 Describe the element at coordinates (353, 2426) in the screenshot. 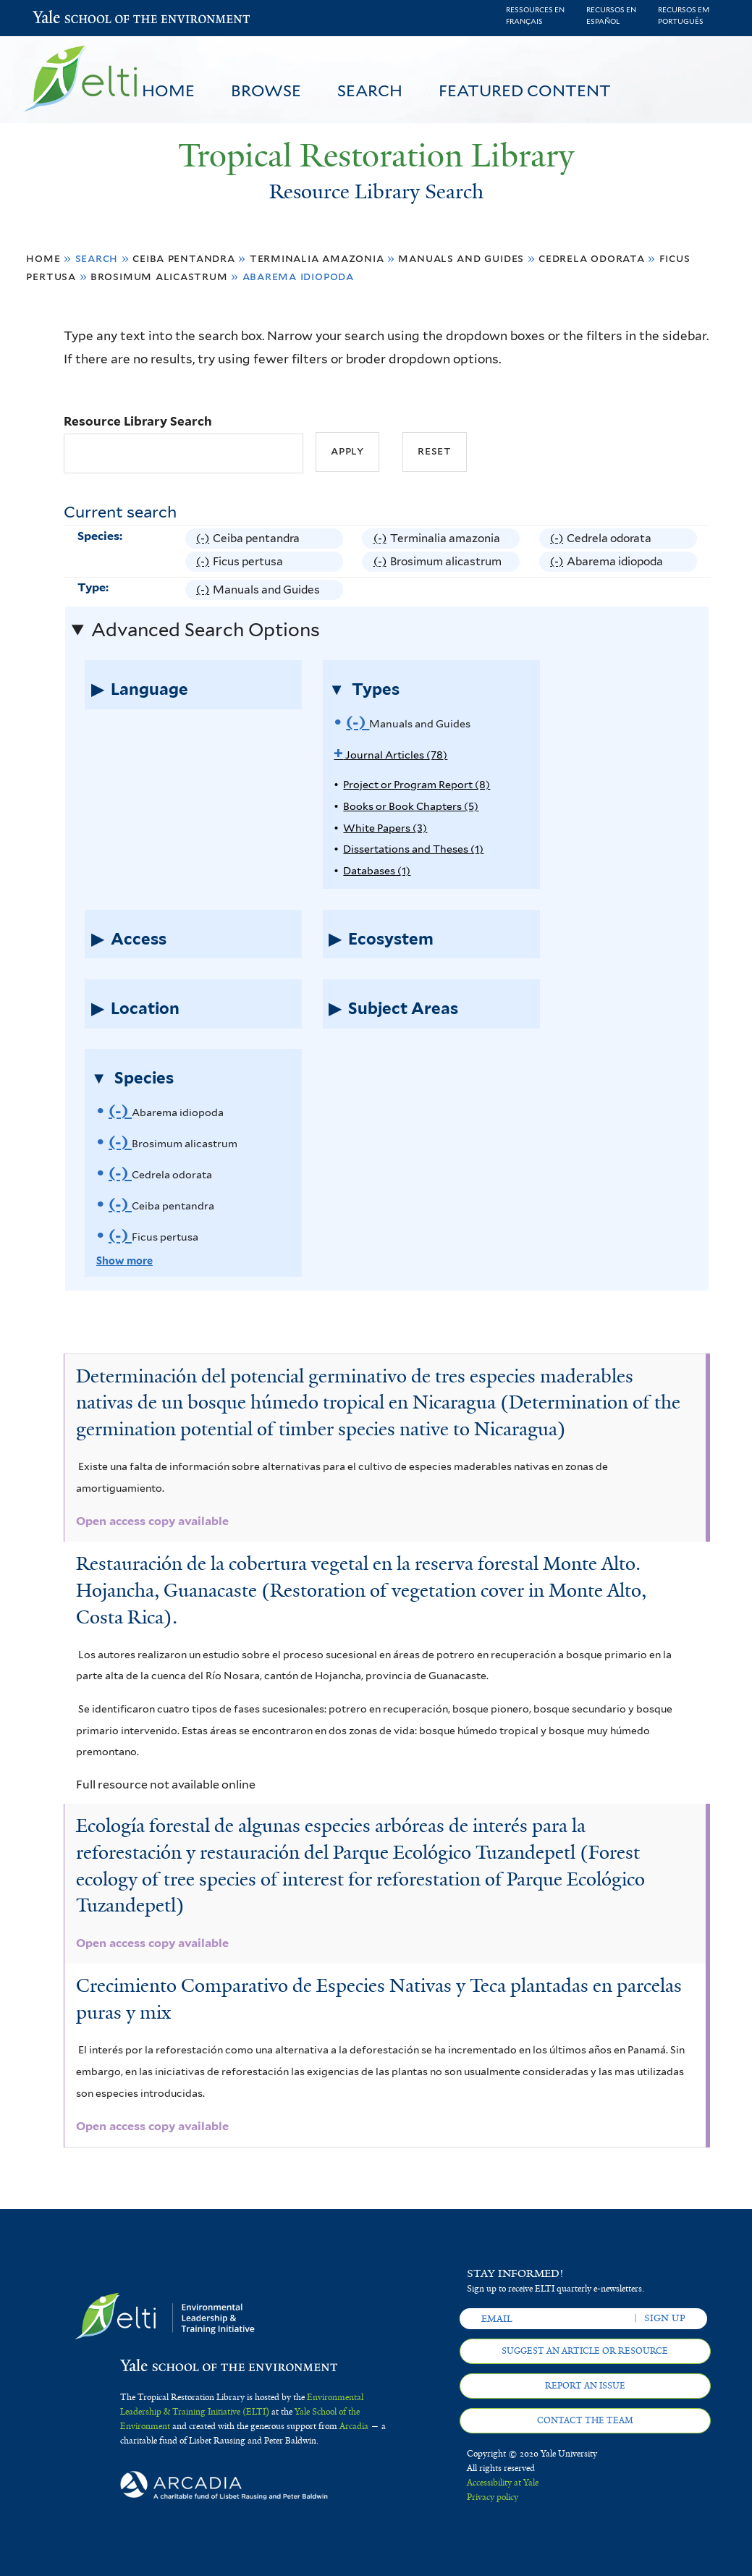

I see `Arcadia` at that location.